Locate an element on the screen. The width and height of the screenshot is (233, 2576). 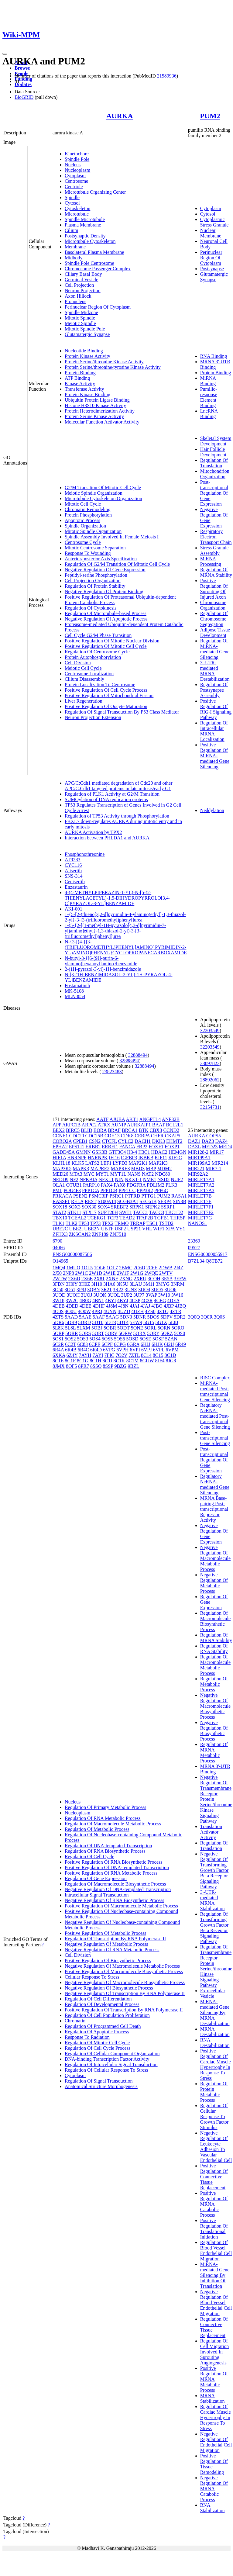
5DOS is located at coordinates (153, 1316).